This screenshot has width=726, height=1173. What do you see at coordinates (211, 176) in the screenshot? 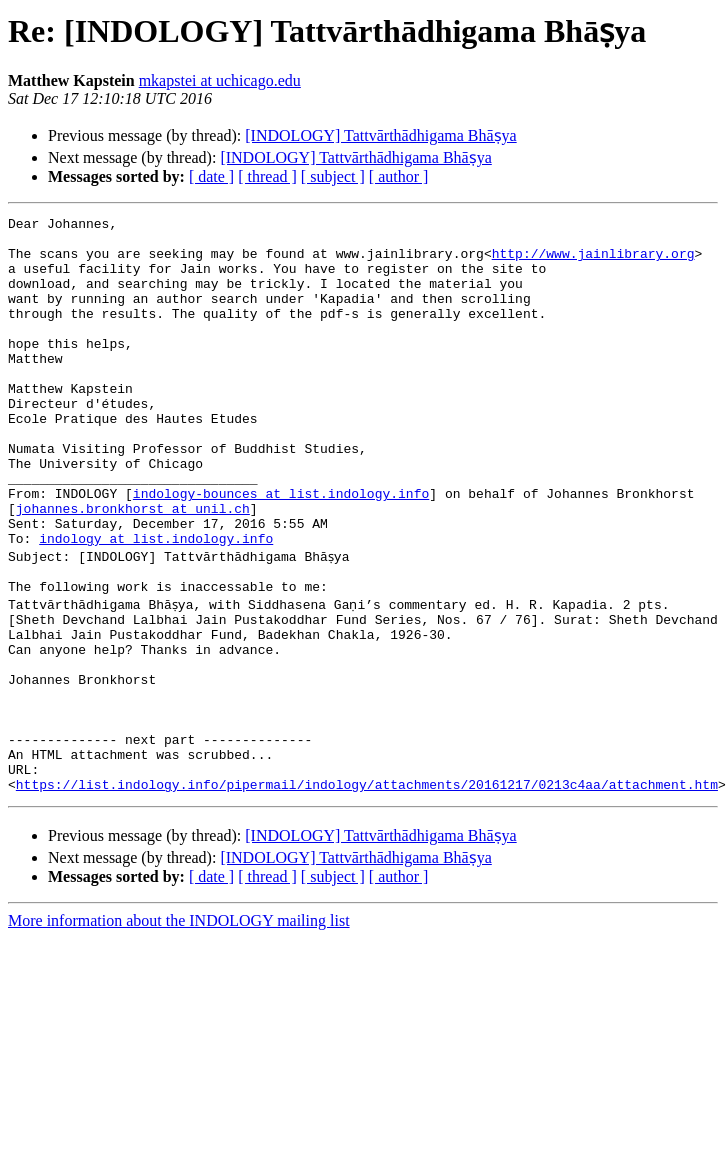
I see `[ date ]` at bounding box center [211, 176].